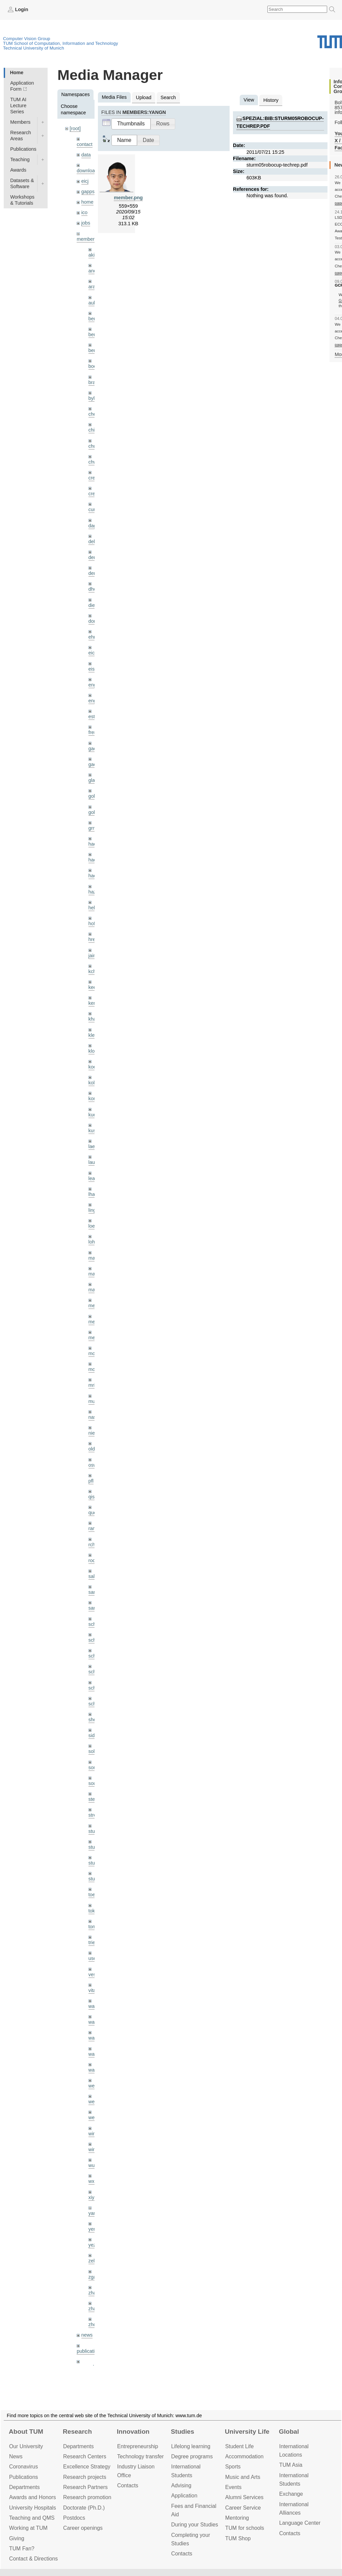  Describe the element at coordinates (84, 144) in the screenshot. I see `contact` at that location.